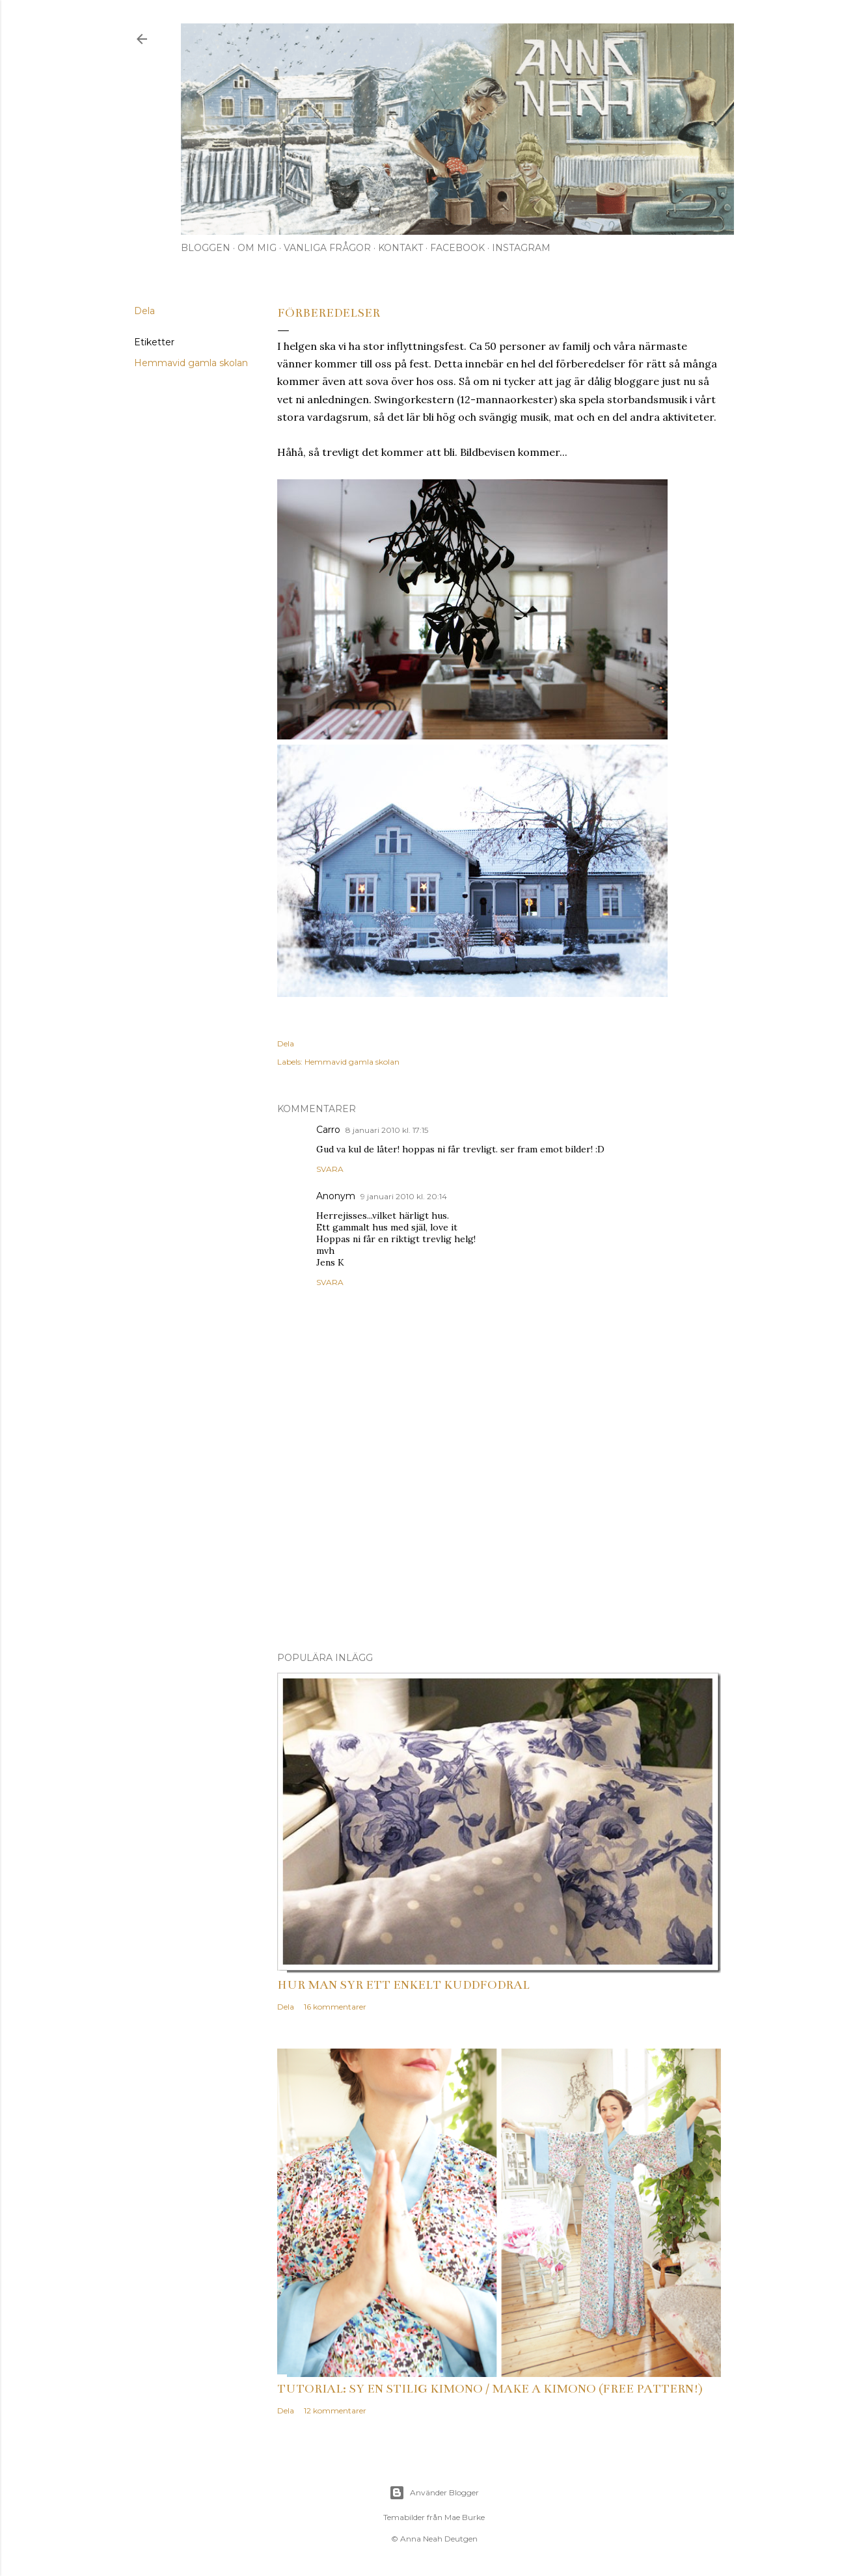  What do you see at coordinates (327, 248) in the screenshot?
I see `Vanliga frågor` at bounding box center [327, 248].